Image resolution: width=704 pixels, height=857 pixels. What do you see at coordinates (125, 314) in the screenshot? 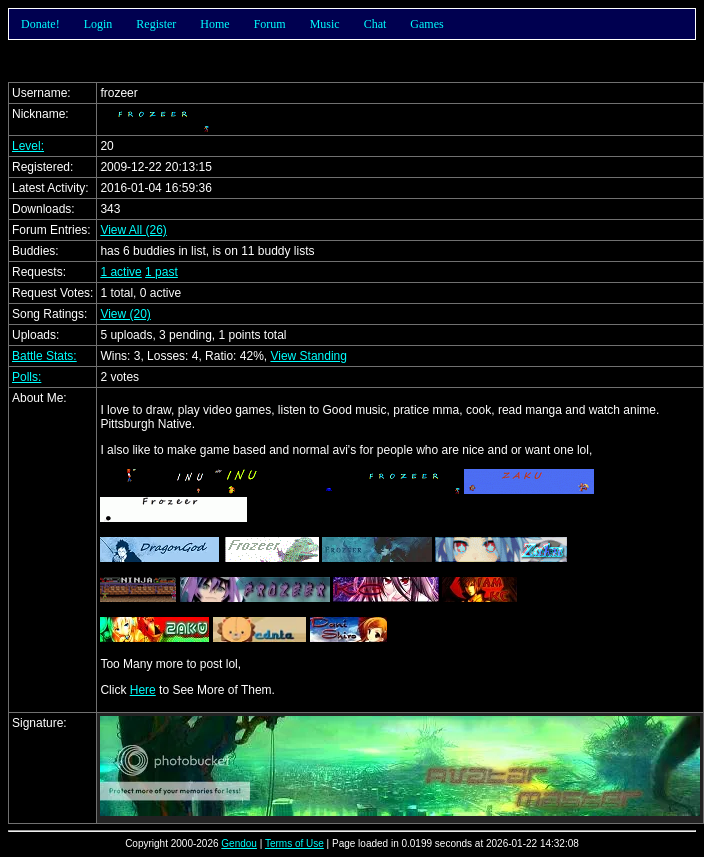
I see `View (20)` at bounding box center [125, 314].